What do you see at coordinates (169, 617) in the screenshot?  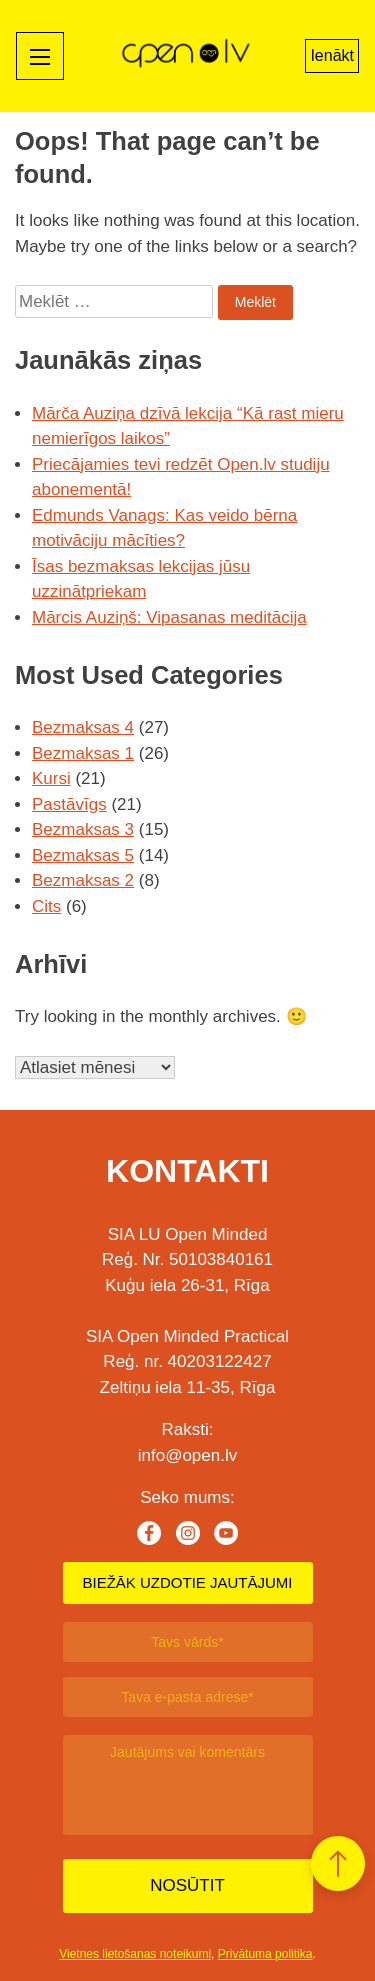 I see `Mārcis Auziņš: Vipasanas meditācija` at bounding box center [169, 617].